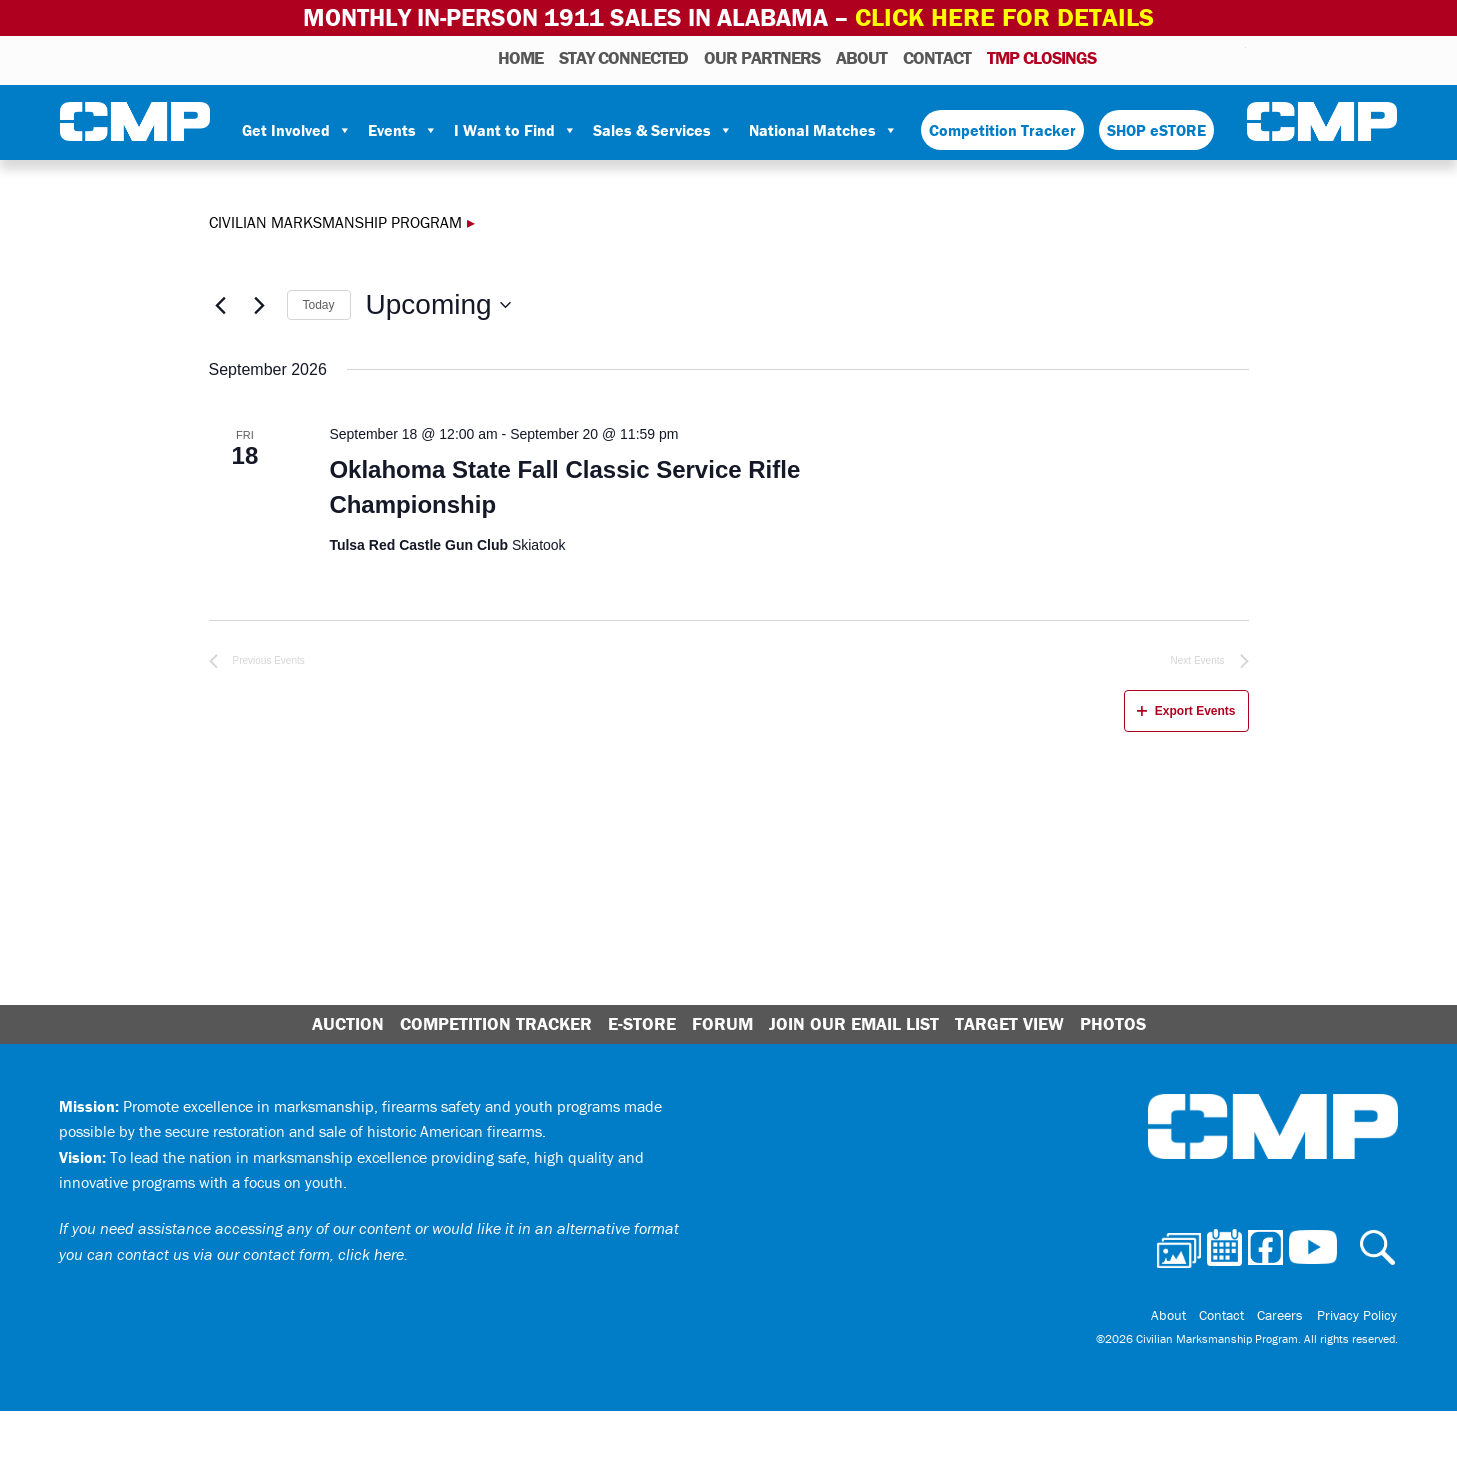  Describe the element at coordinates (1186, 710) in the screenshot. I see `Export Events` at that location.